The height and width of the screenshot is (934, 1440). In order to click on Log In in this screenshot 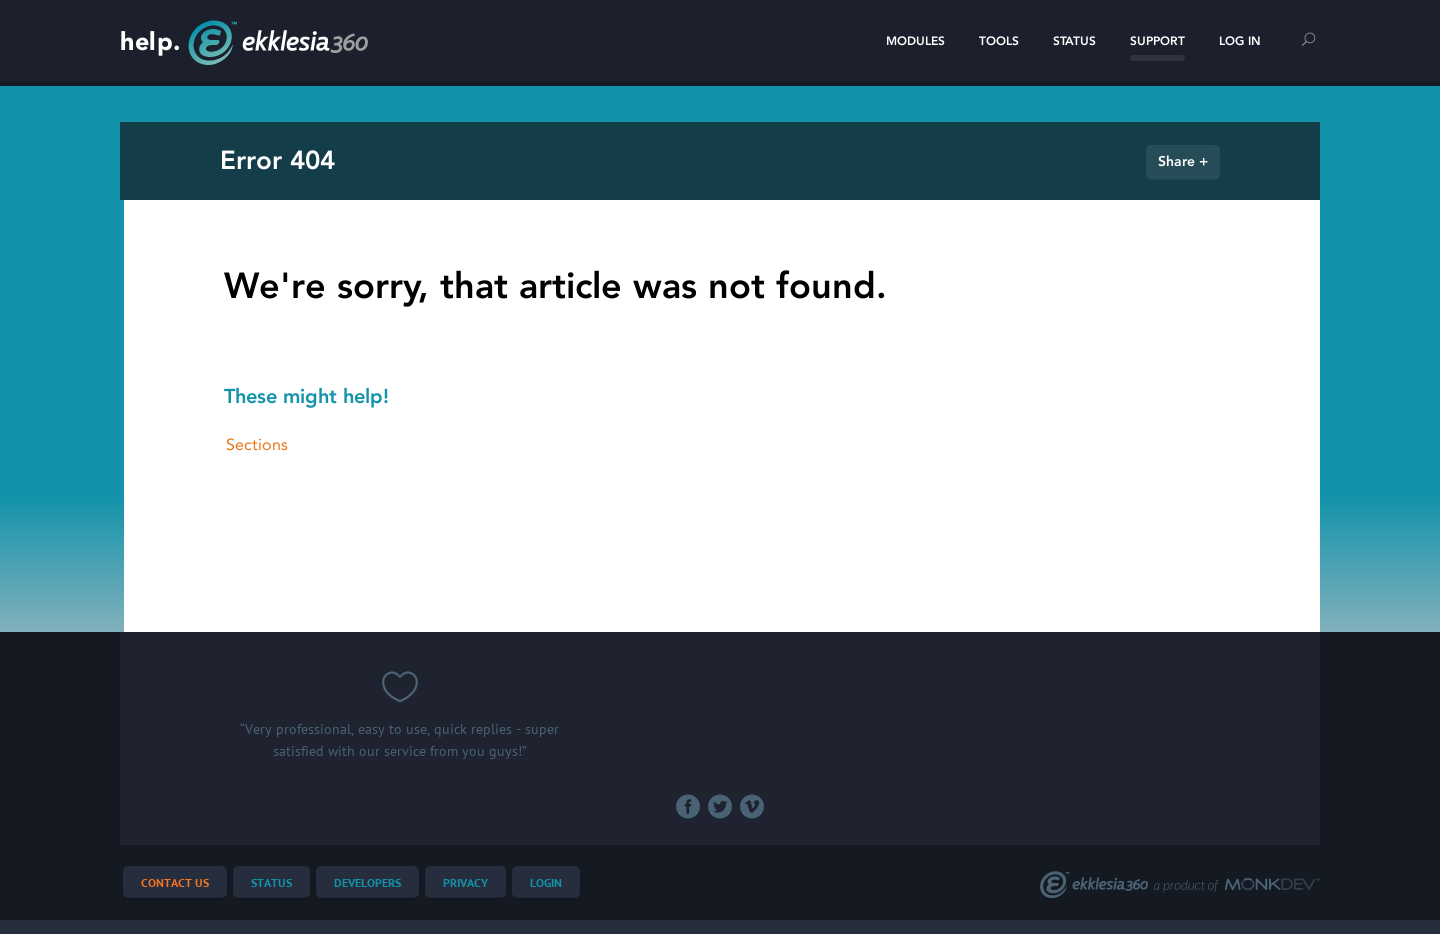, I will do `click(1240, 41)`.